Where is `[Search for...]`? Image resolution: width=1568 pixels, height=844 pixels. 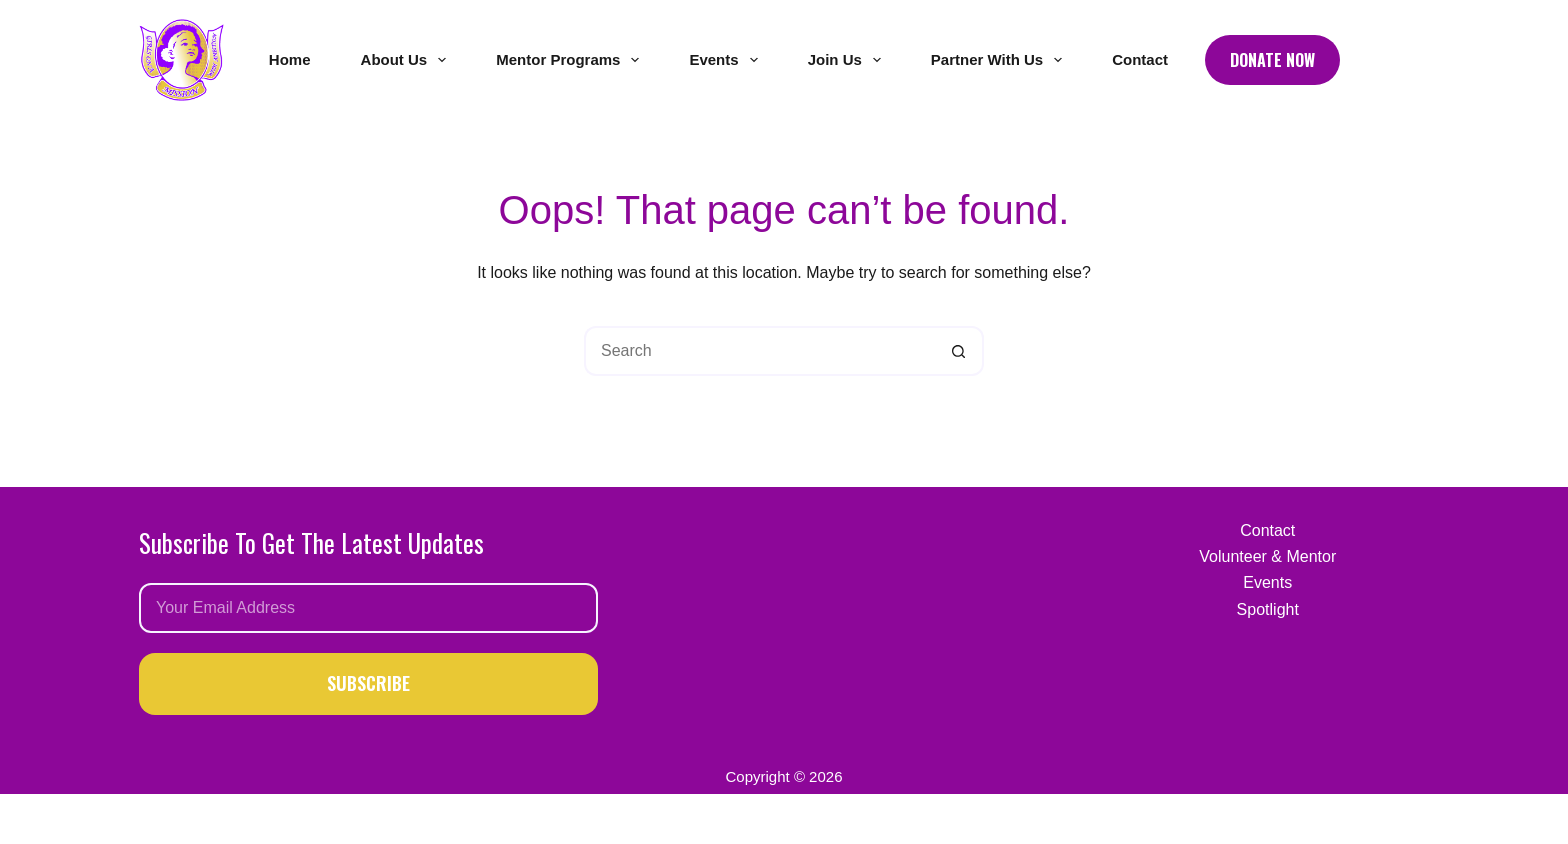
[Search for...] is located at coordinates (759, 351).